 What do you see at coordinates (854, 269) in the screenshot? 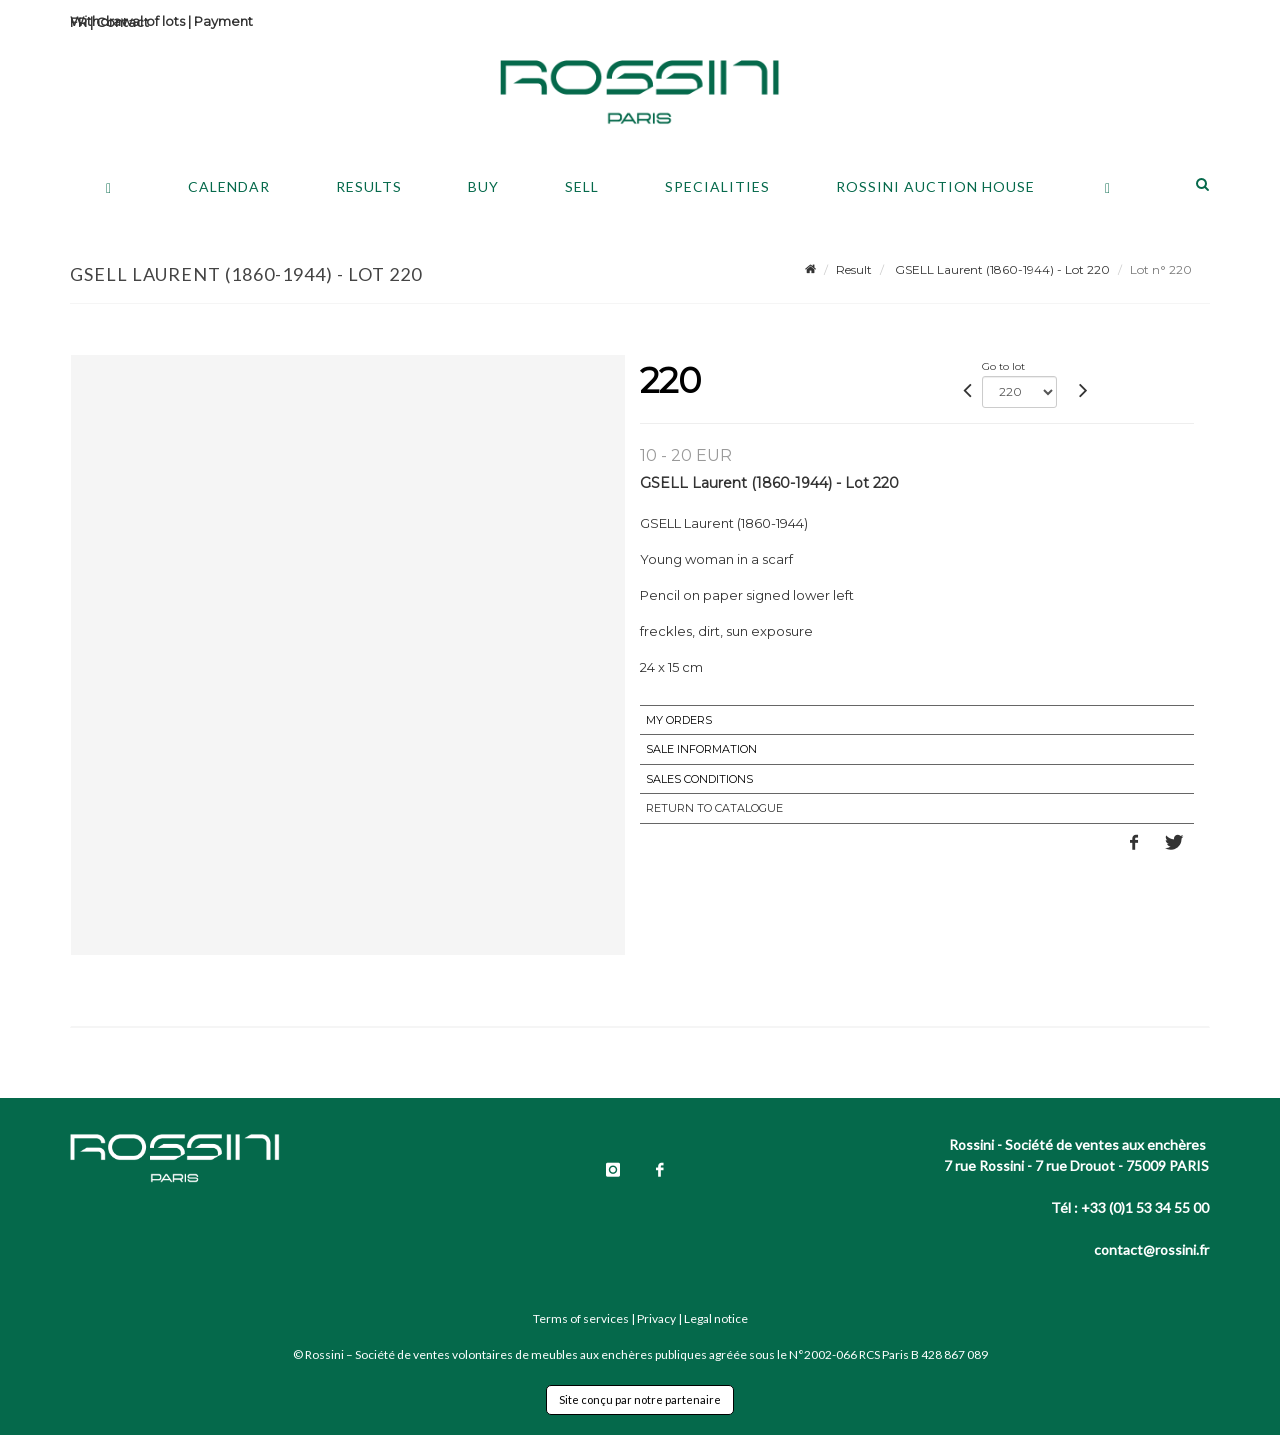
I see `Result` at bounding box center [854, 269].